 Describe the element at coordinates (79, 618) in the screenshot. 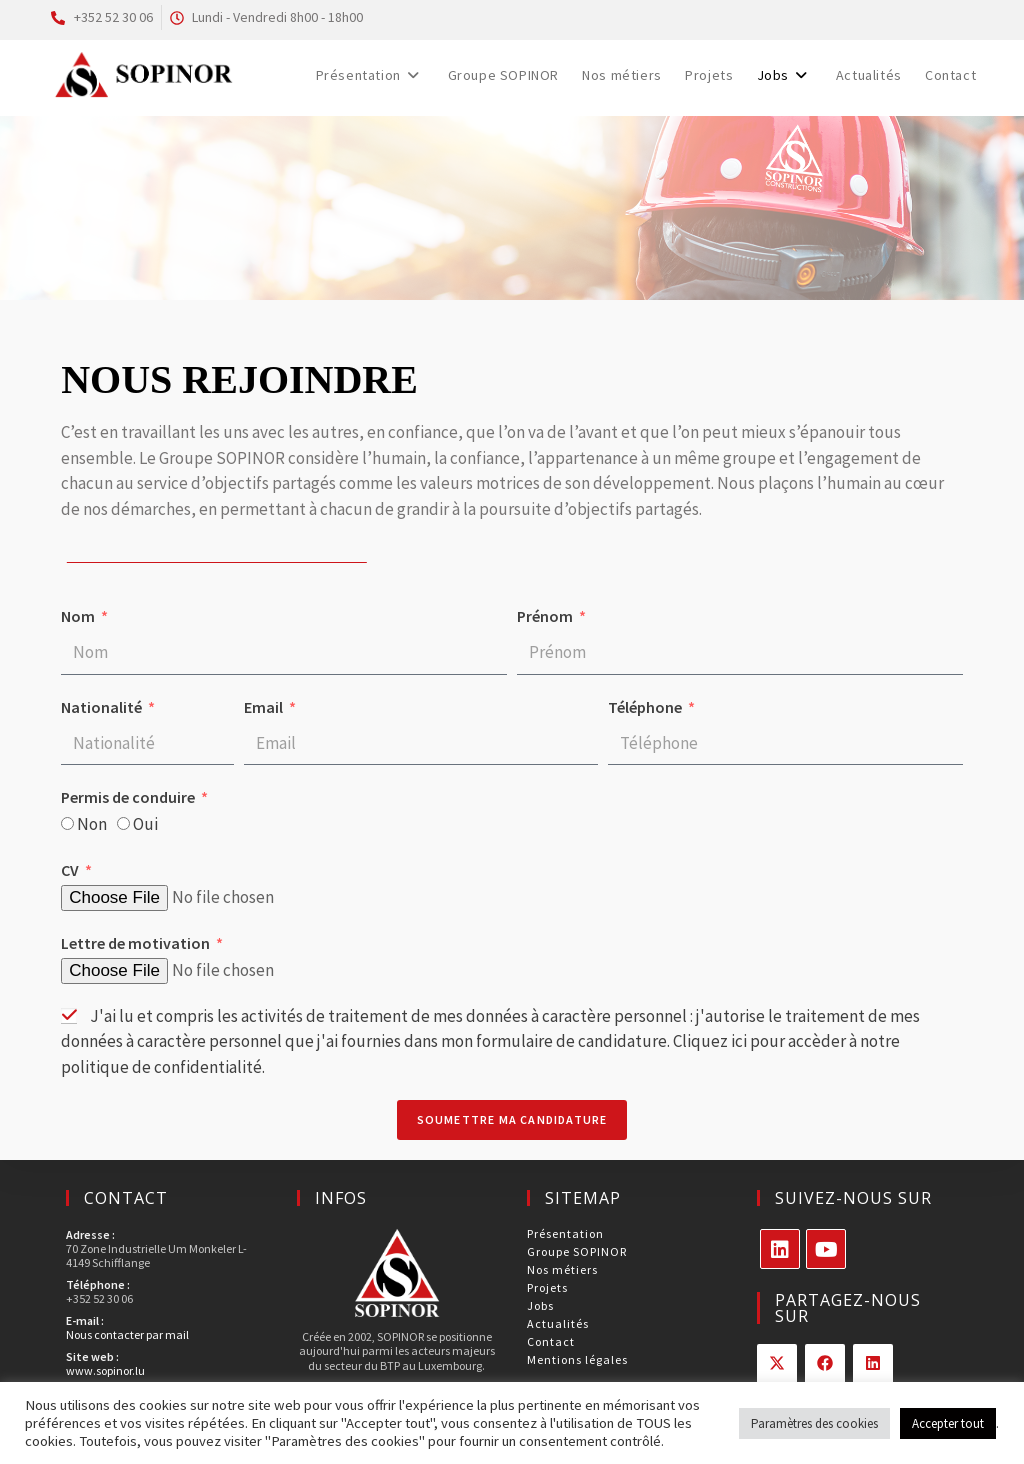

I see `Nom` at that location.